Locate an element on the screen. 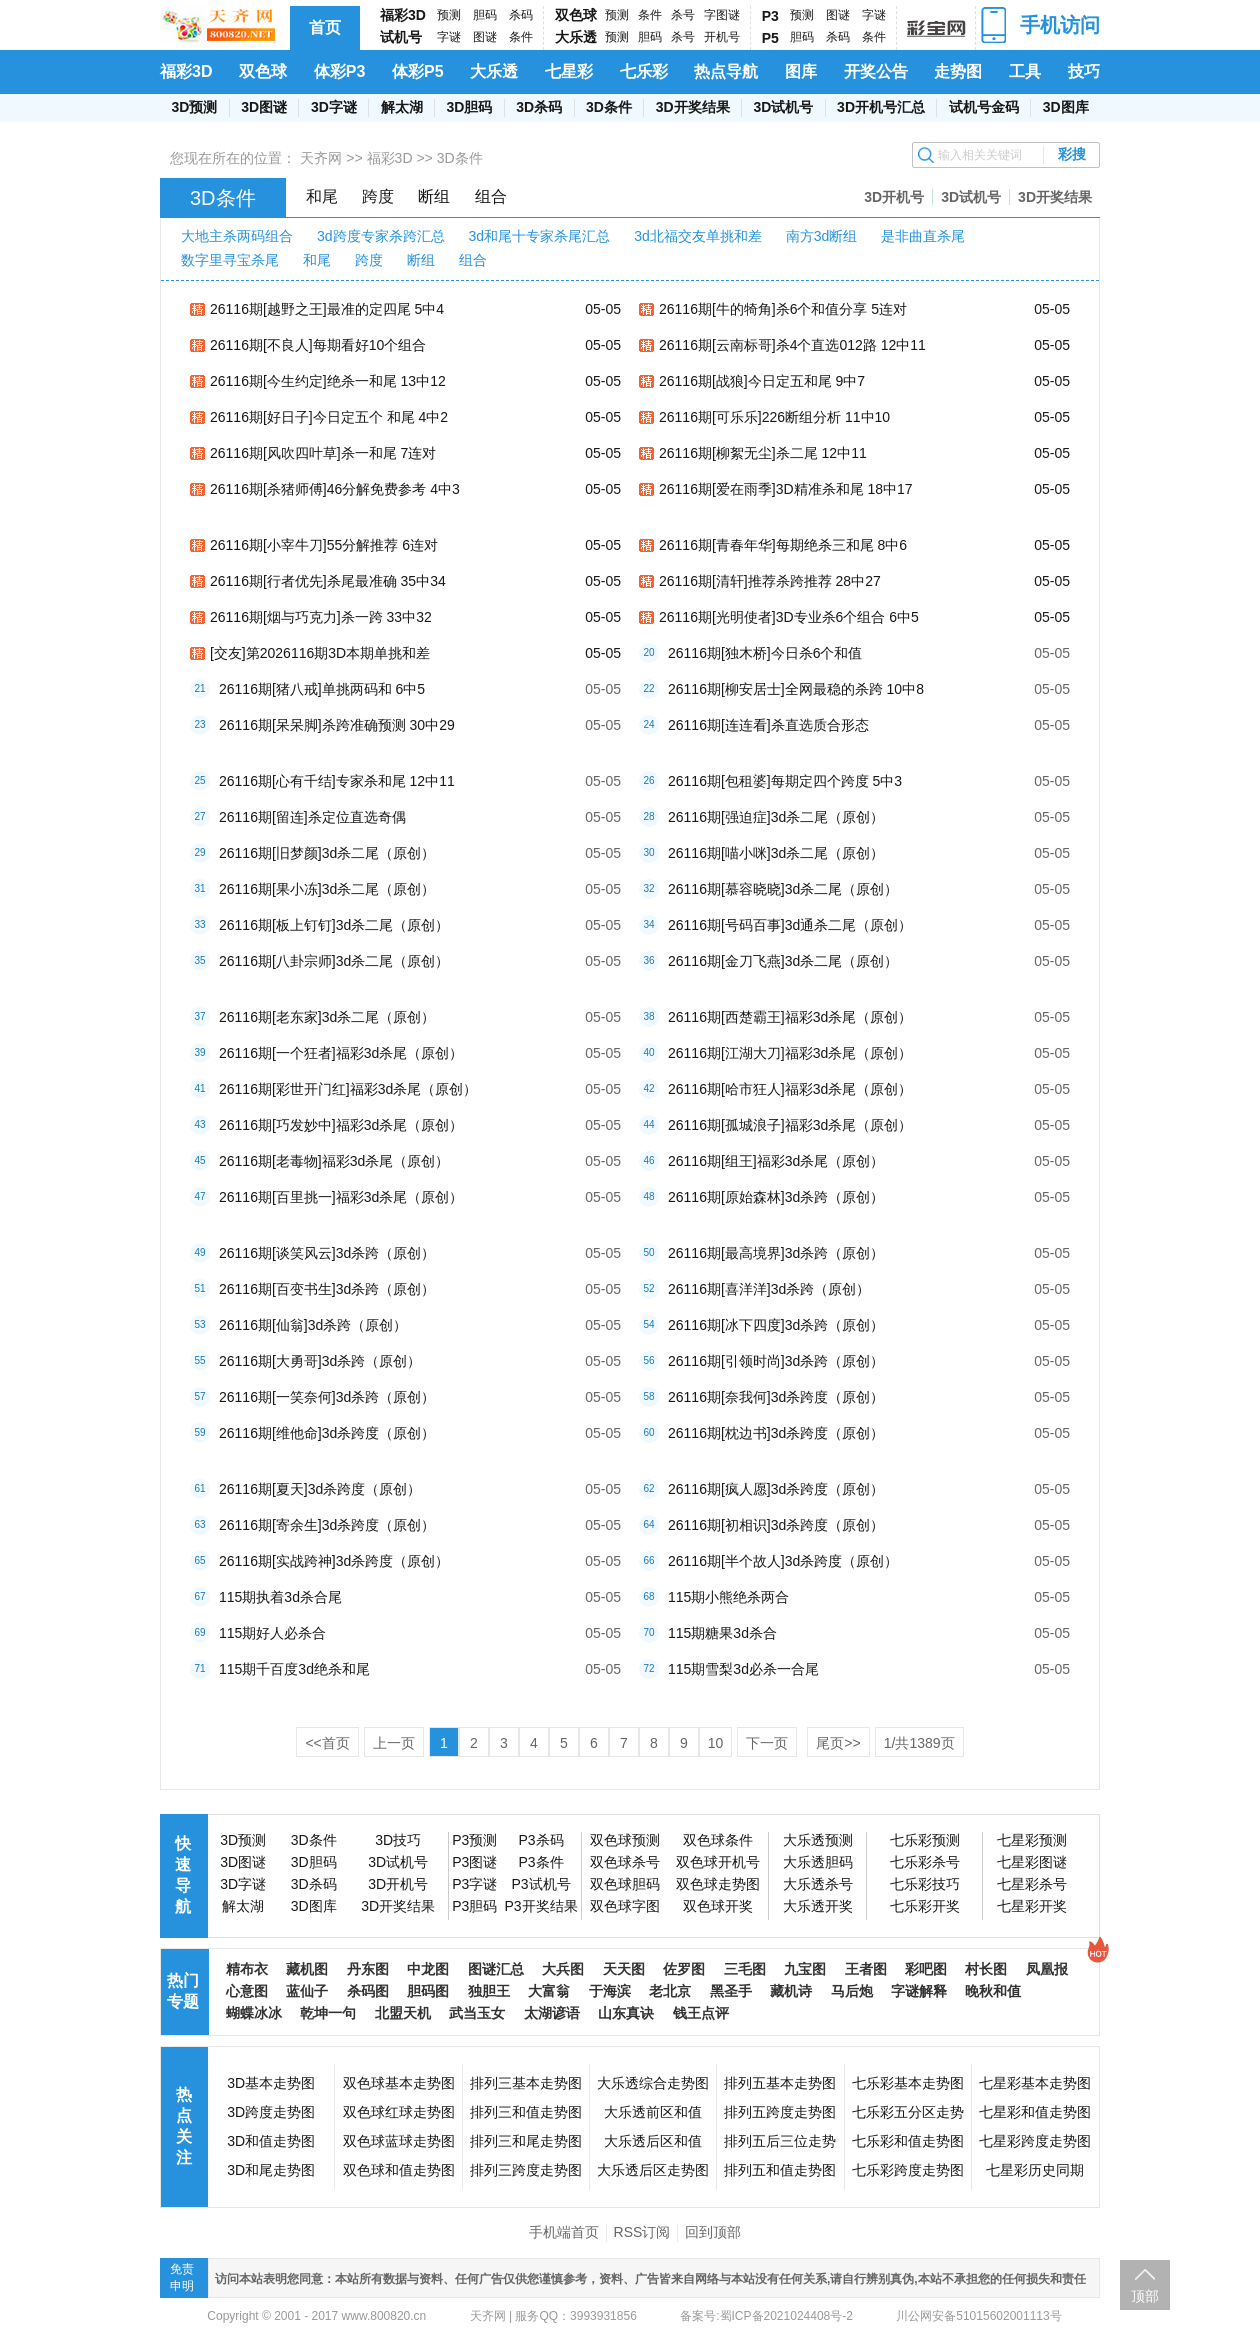  3D开奖结果 is located at coordinates (693, 107).